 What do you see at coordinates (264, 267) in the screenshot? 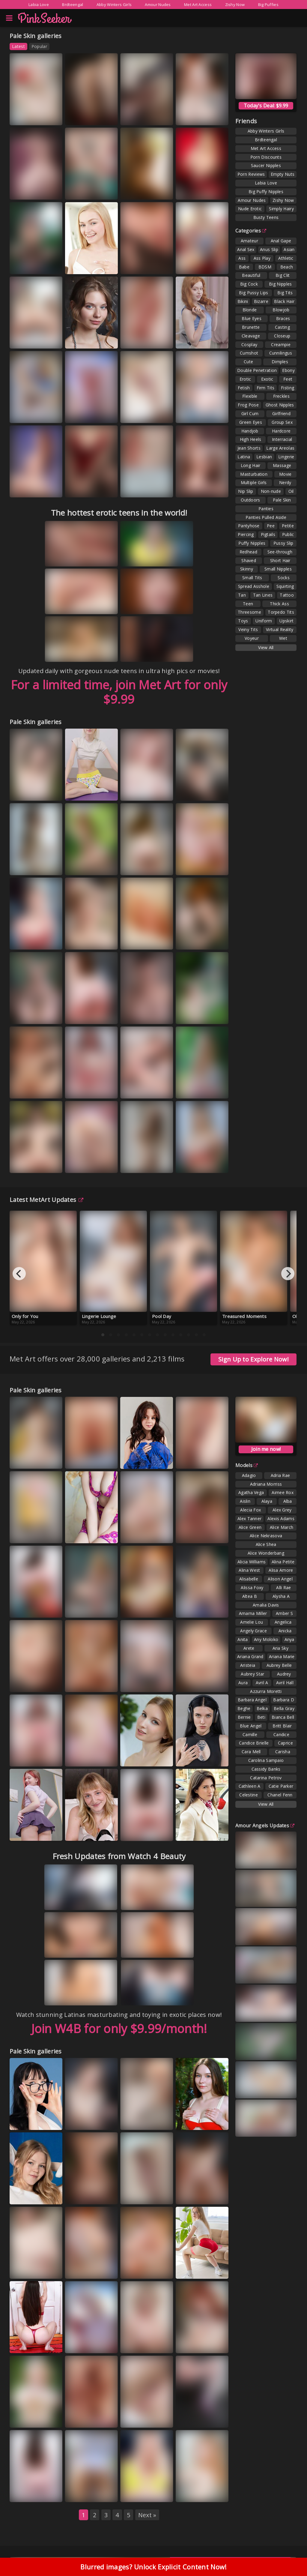
I see `BDSM` at bounding box center [264, 267].